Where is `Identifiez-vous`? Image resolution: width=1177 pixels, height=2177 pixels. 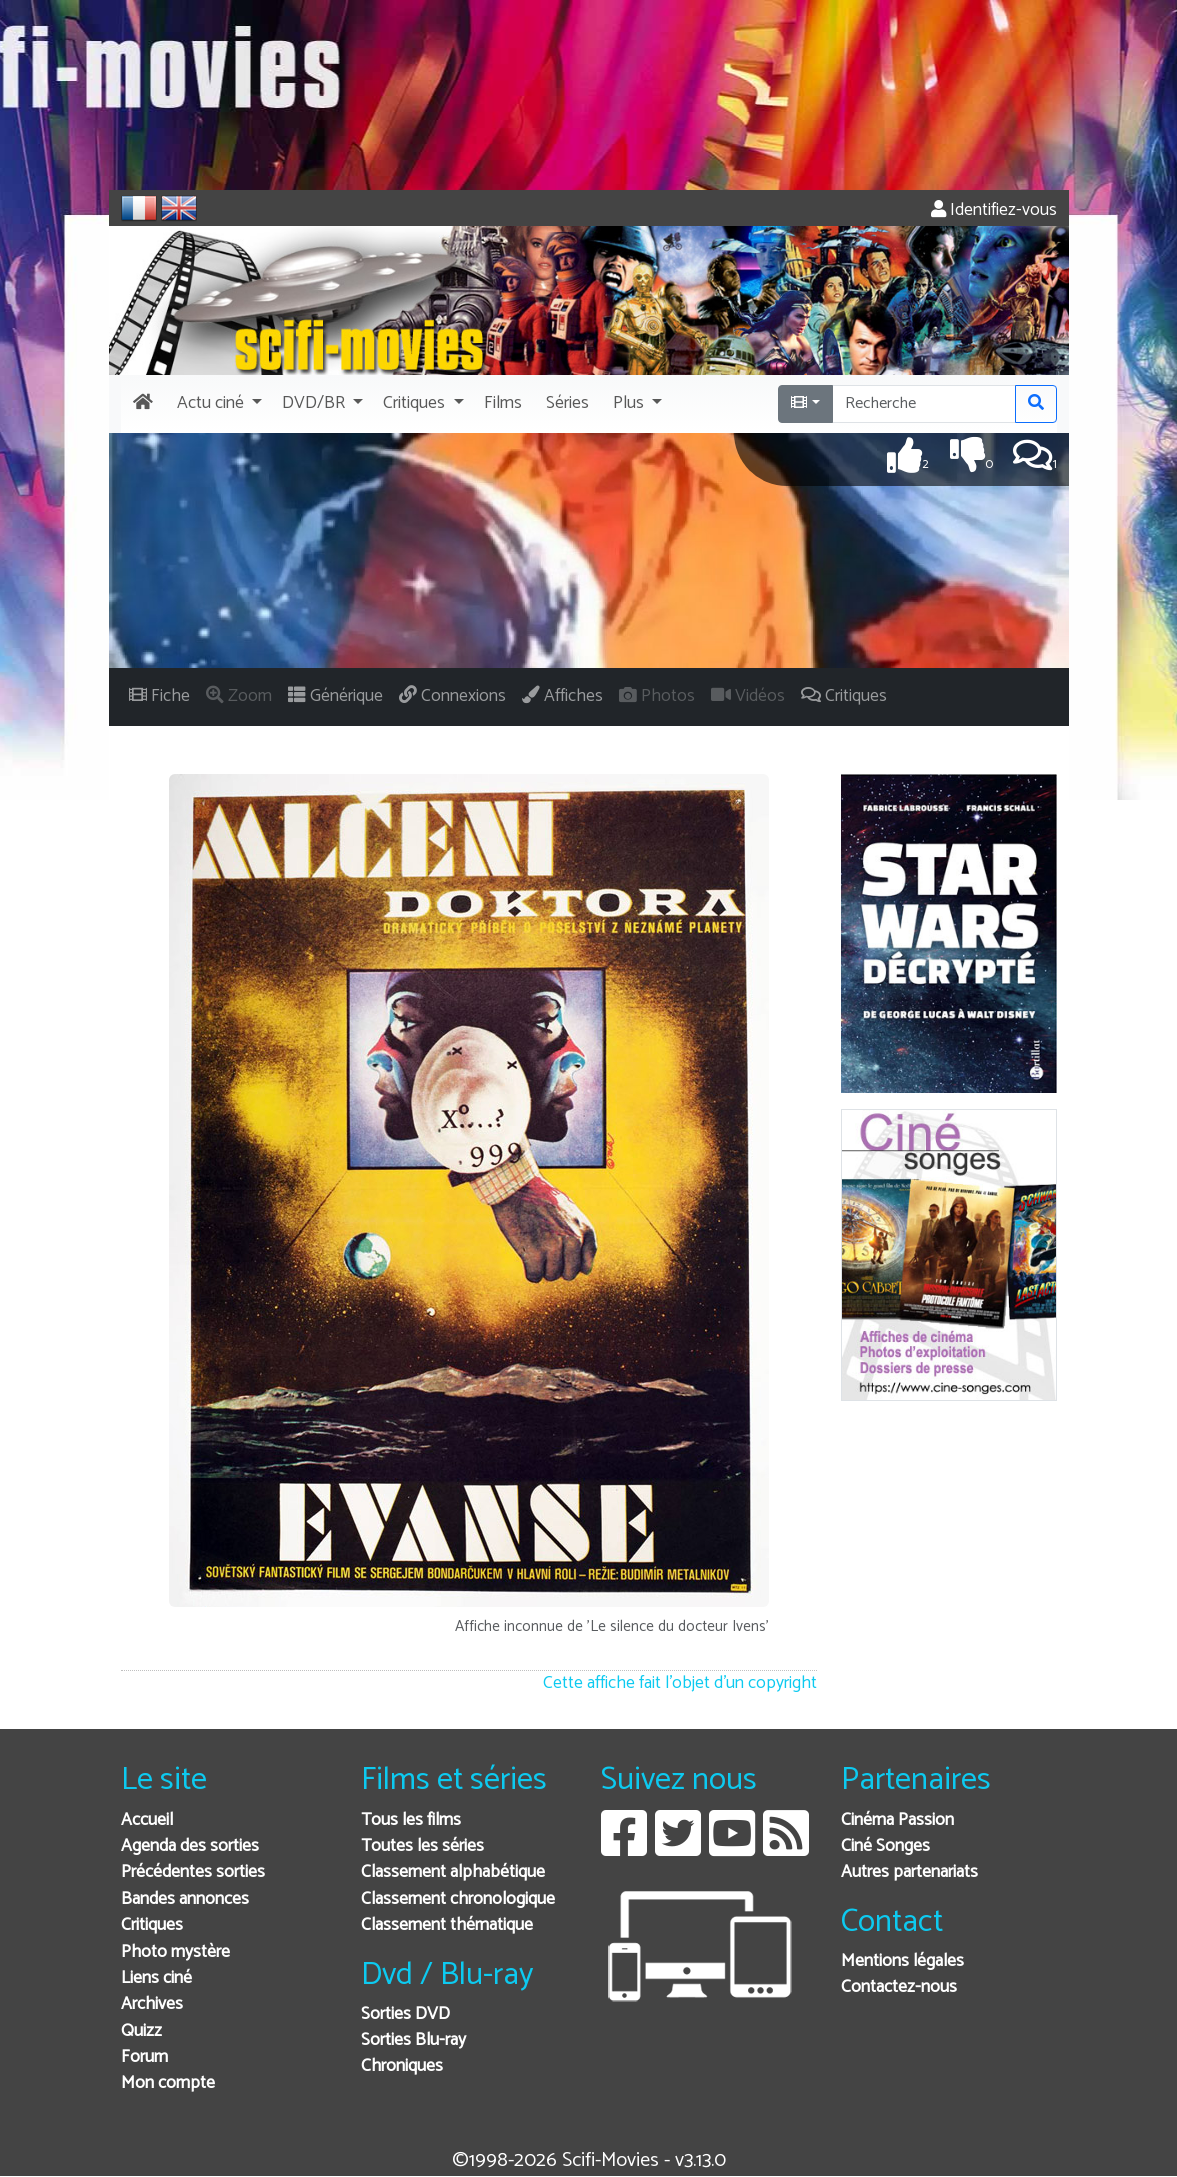 Identifiez-vous is located at coordinates (994, 210).